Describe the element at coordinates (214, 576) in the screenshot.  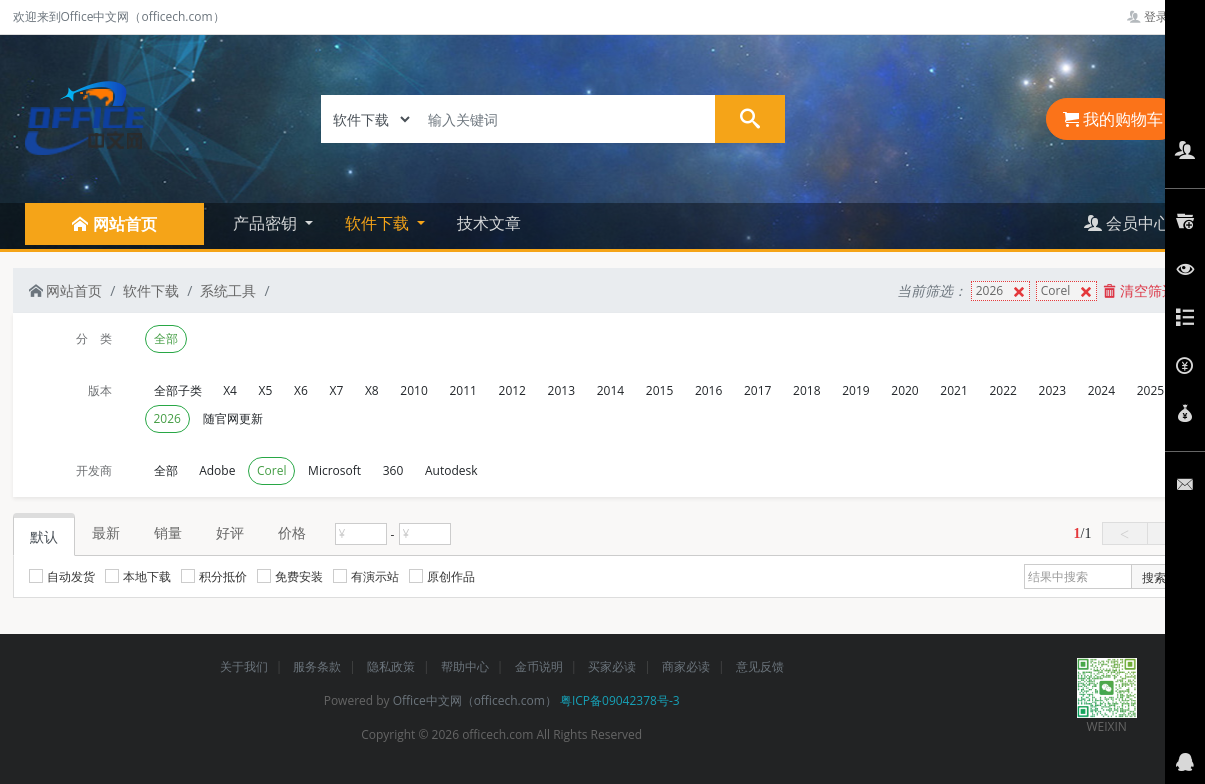
I see `积分抵价` at that location.